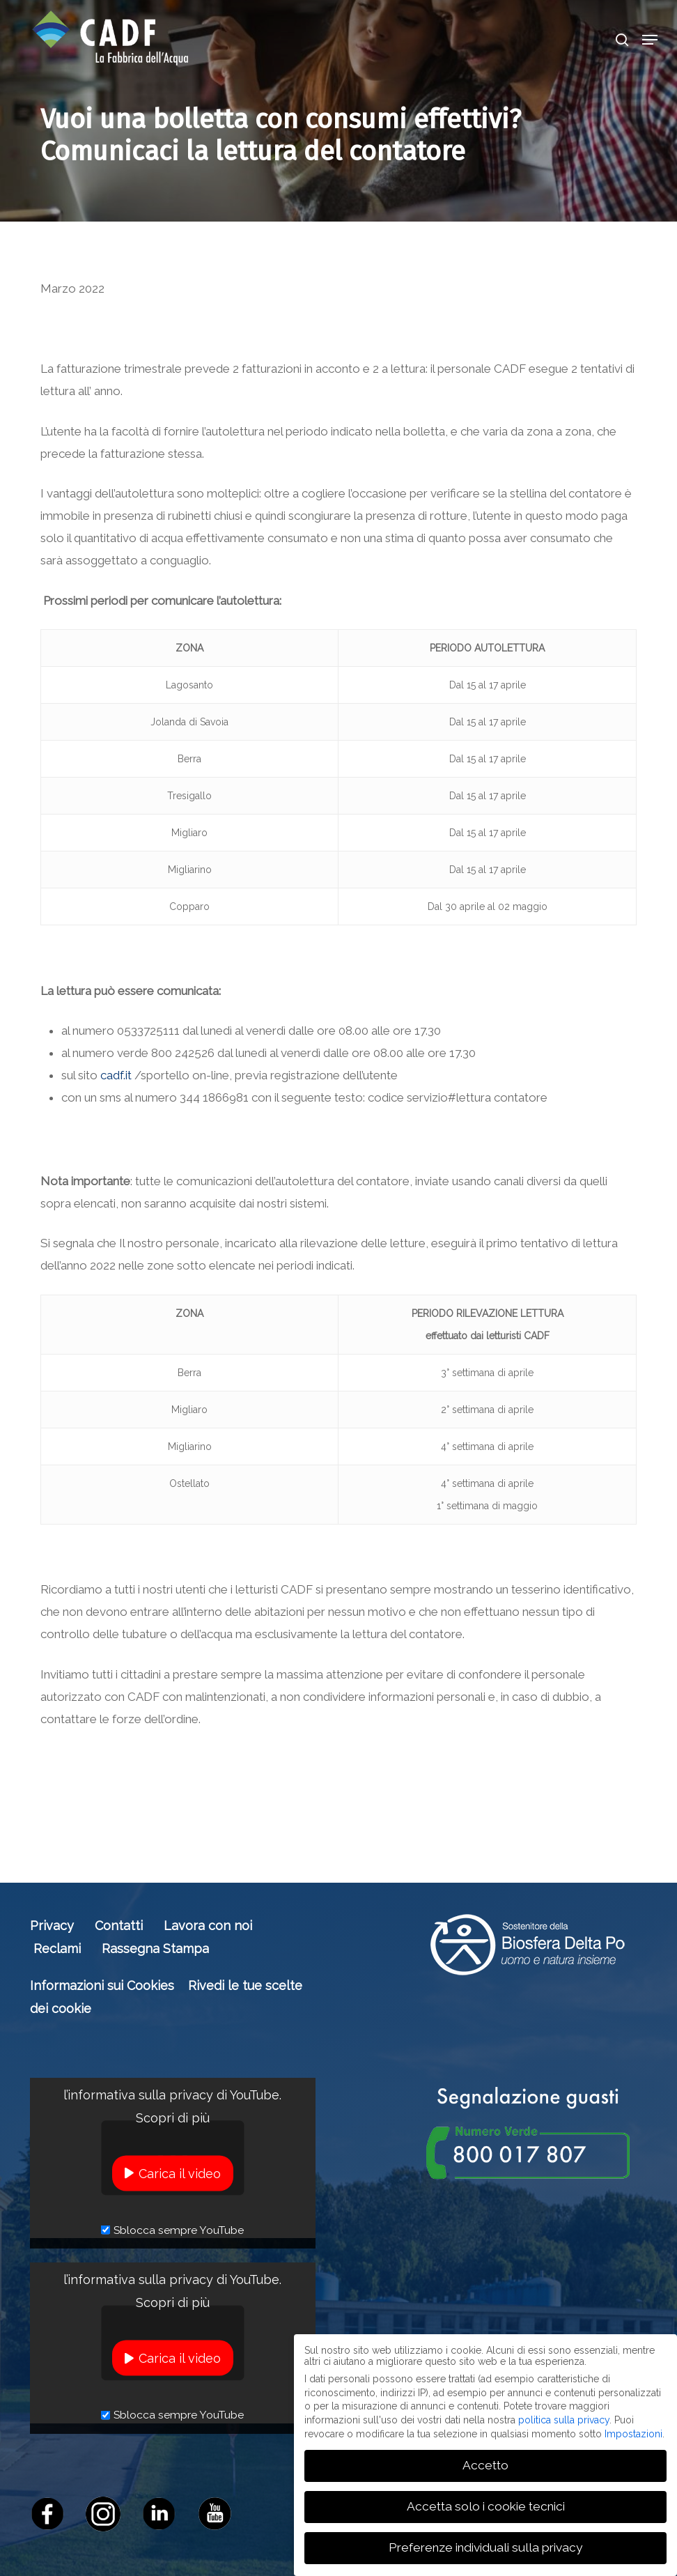 Image resolution: width=677 pixels, height=2576 pixels. What do you see at coordinates (649, 40) in the screenshot?
I see `[button]` at bounding box center [649, 40].